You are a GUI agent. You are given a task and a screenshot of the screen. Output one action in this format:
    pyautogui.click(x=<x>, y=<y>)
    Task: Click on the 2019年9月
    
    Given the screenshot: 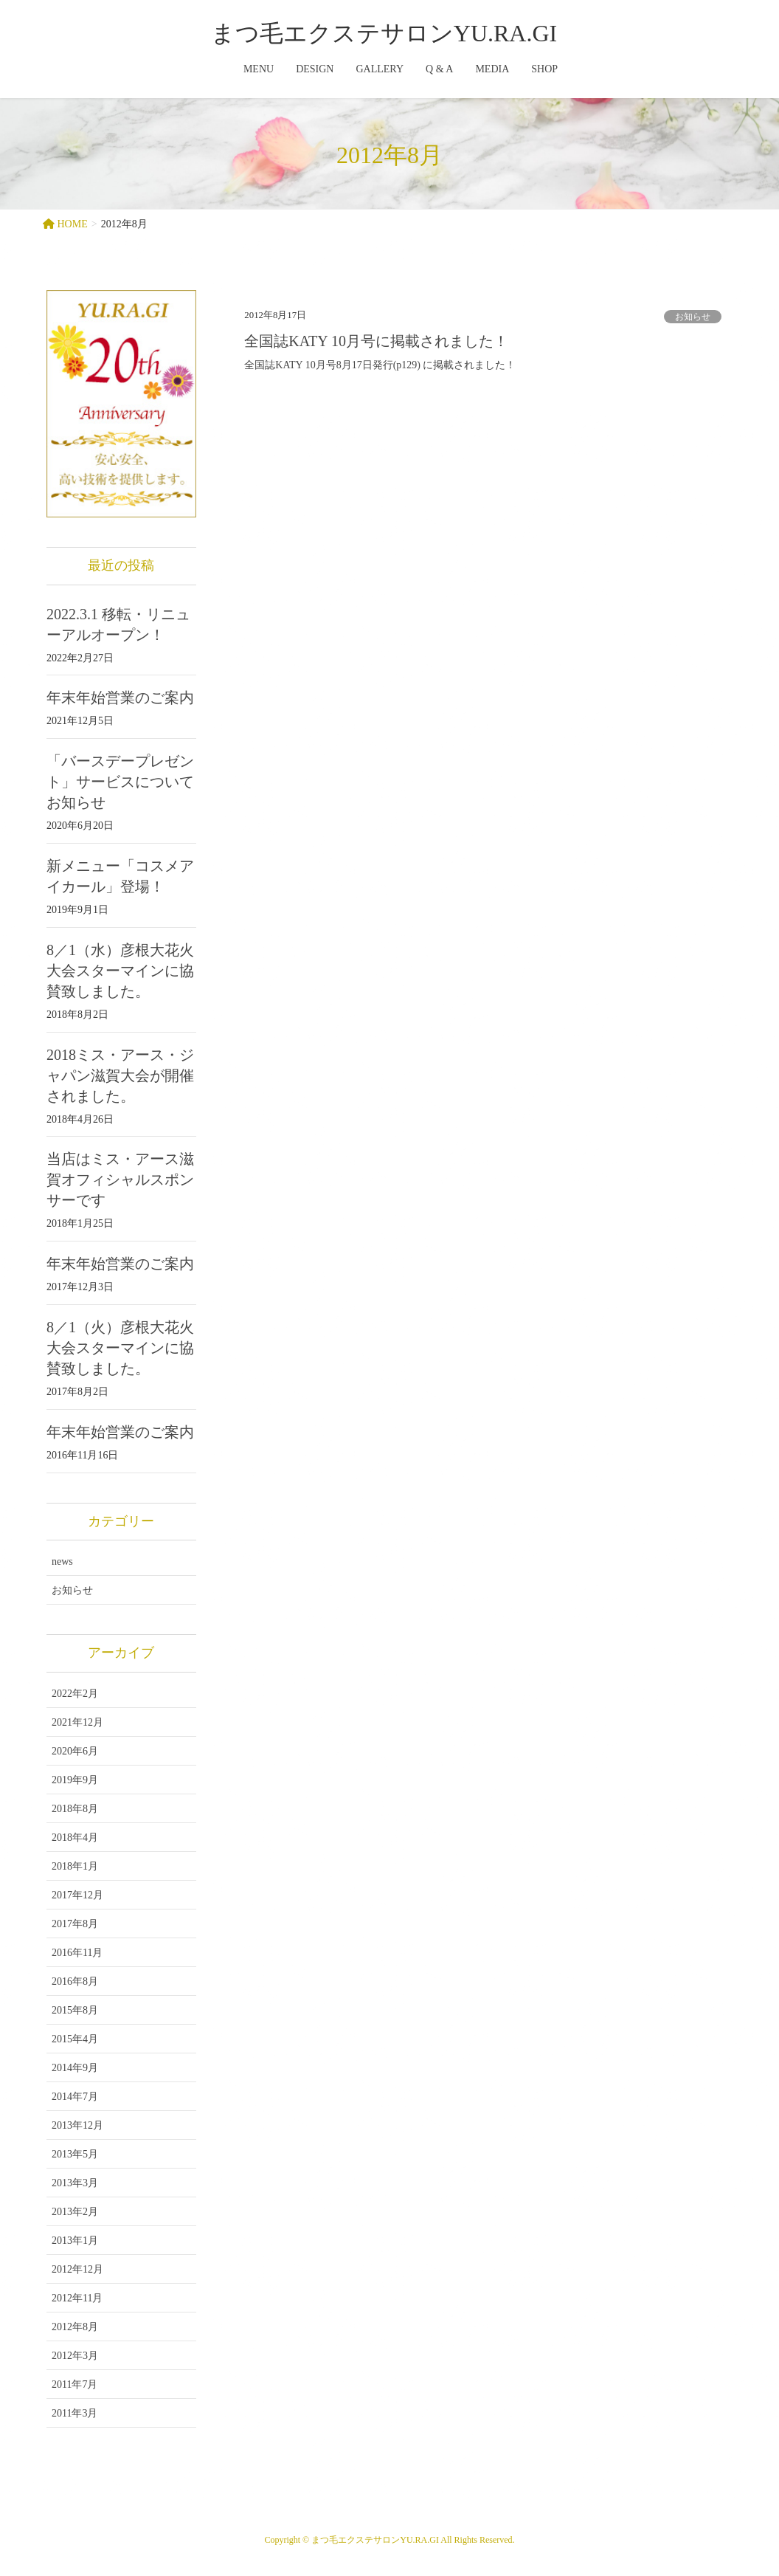 What is the action you would take?
    pyautogui.click(x=75, y=1779)
    